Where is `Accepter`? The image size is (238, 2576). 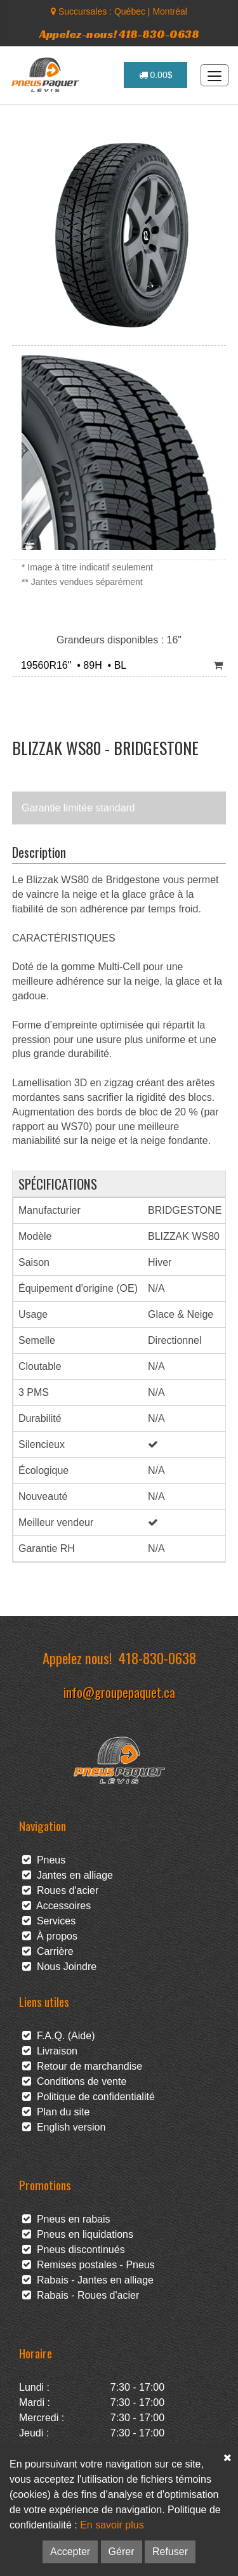
Accepter is located at coordinates (70, 2551).